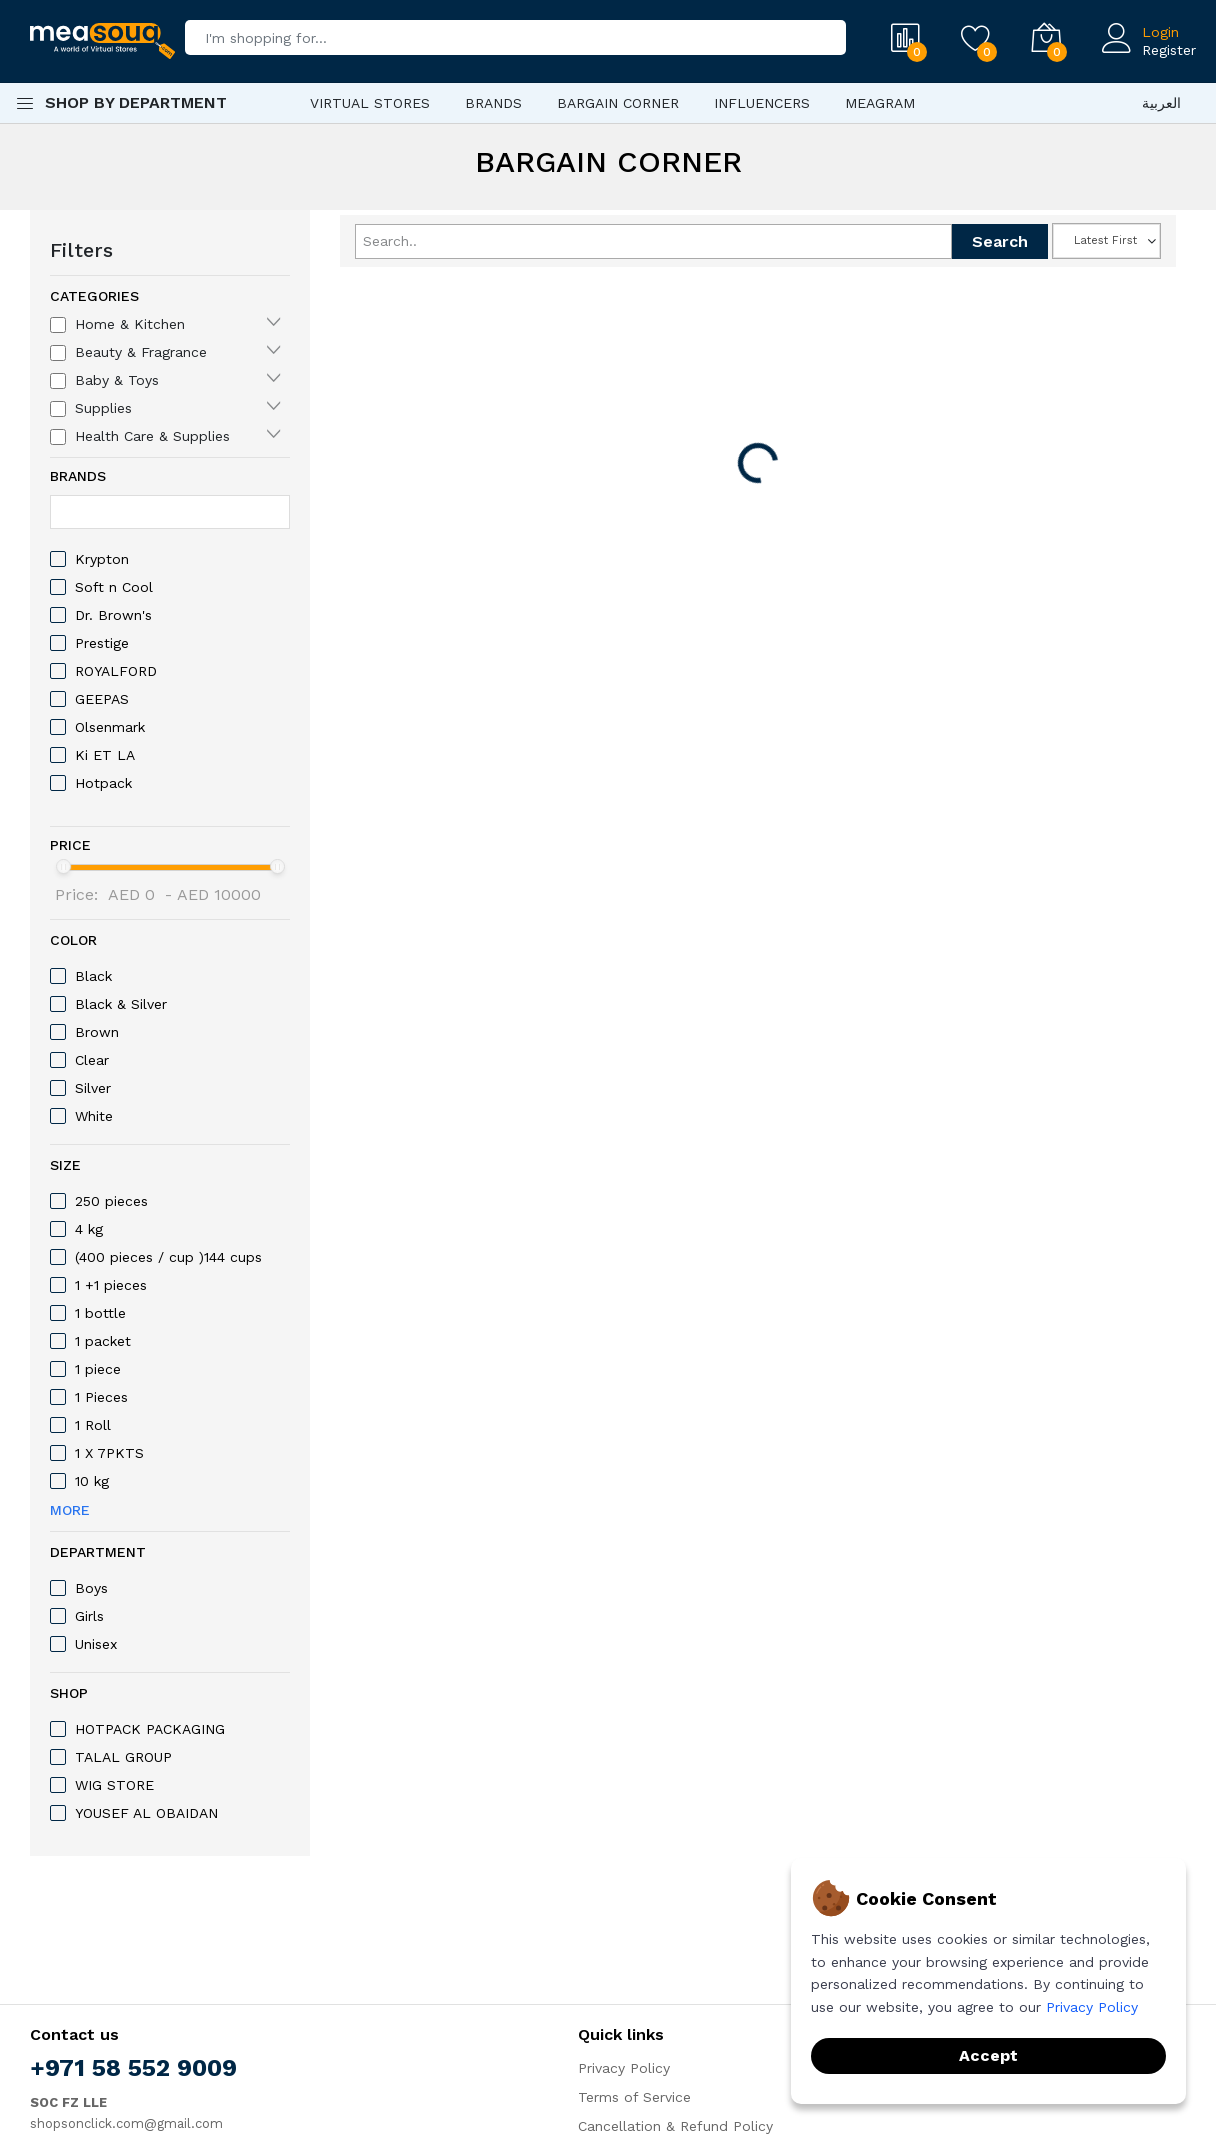 The image size is (1216, 2134). What do you see at coordinates (98, 1369) in the screenshot?
I see `1 piece` at bounding box center [98, 1369].